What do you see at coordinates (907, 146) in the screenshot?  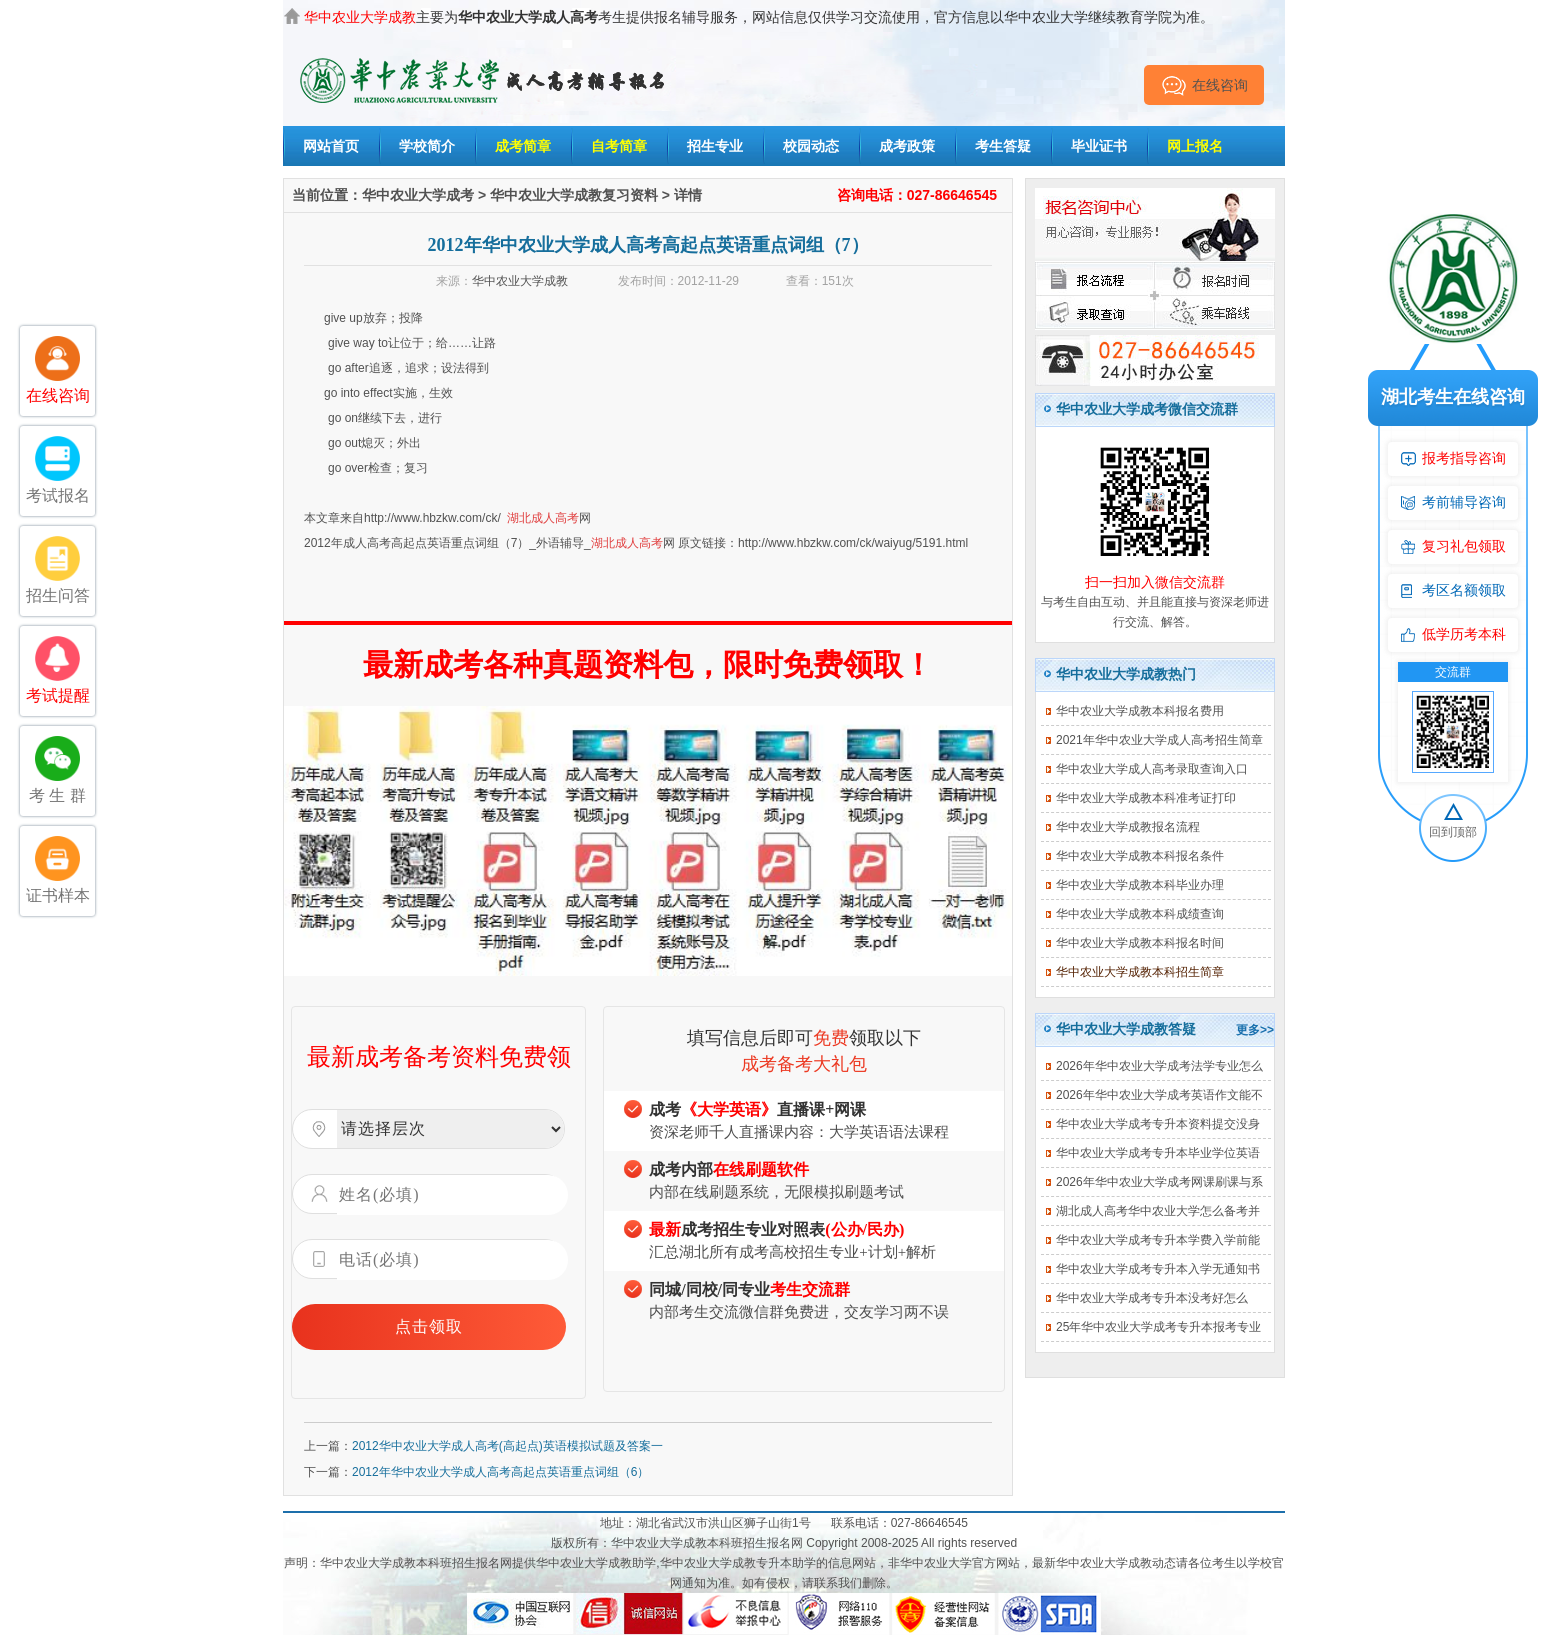 I see `成考政策` at bounding box center [907, 146].